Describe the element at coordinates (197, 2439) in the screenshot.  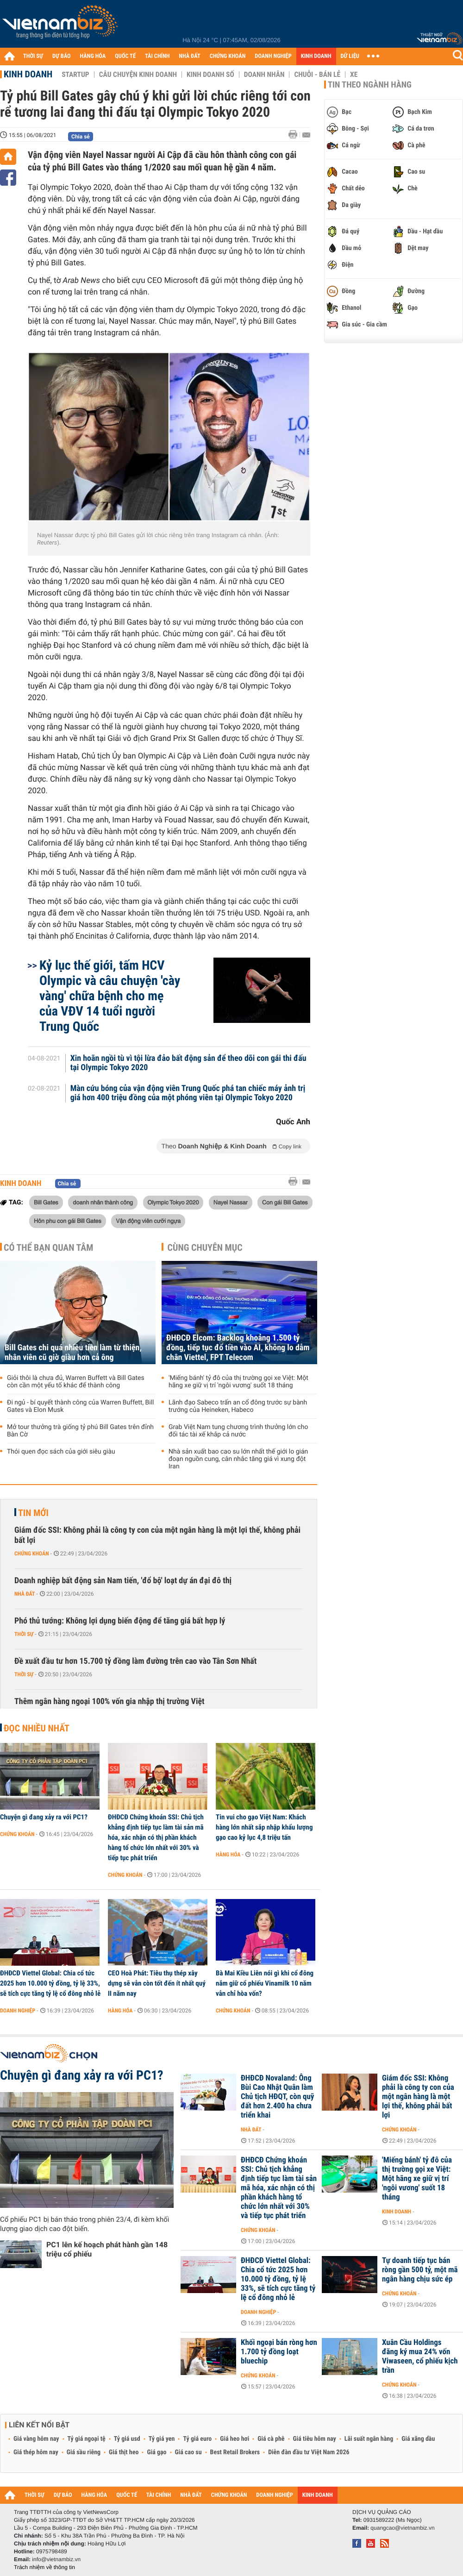
I see `Tỷ giá euro` at that location.